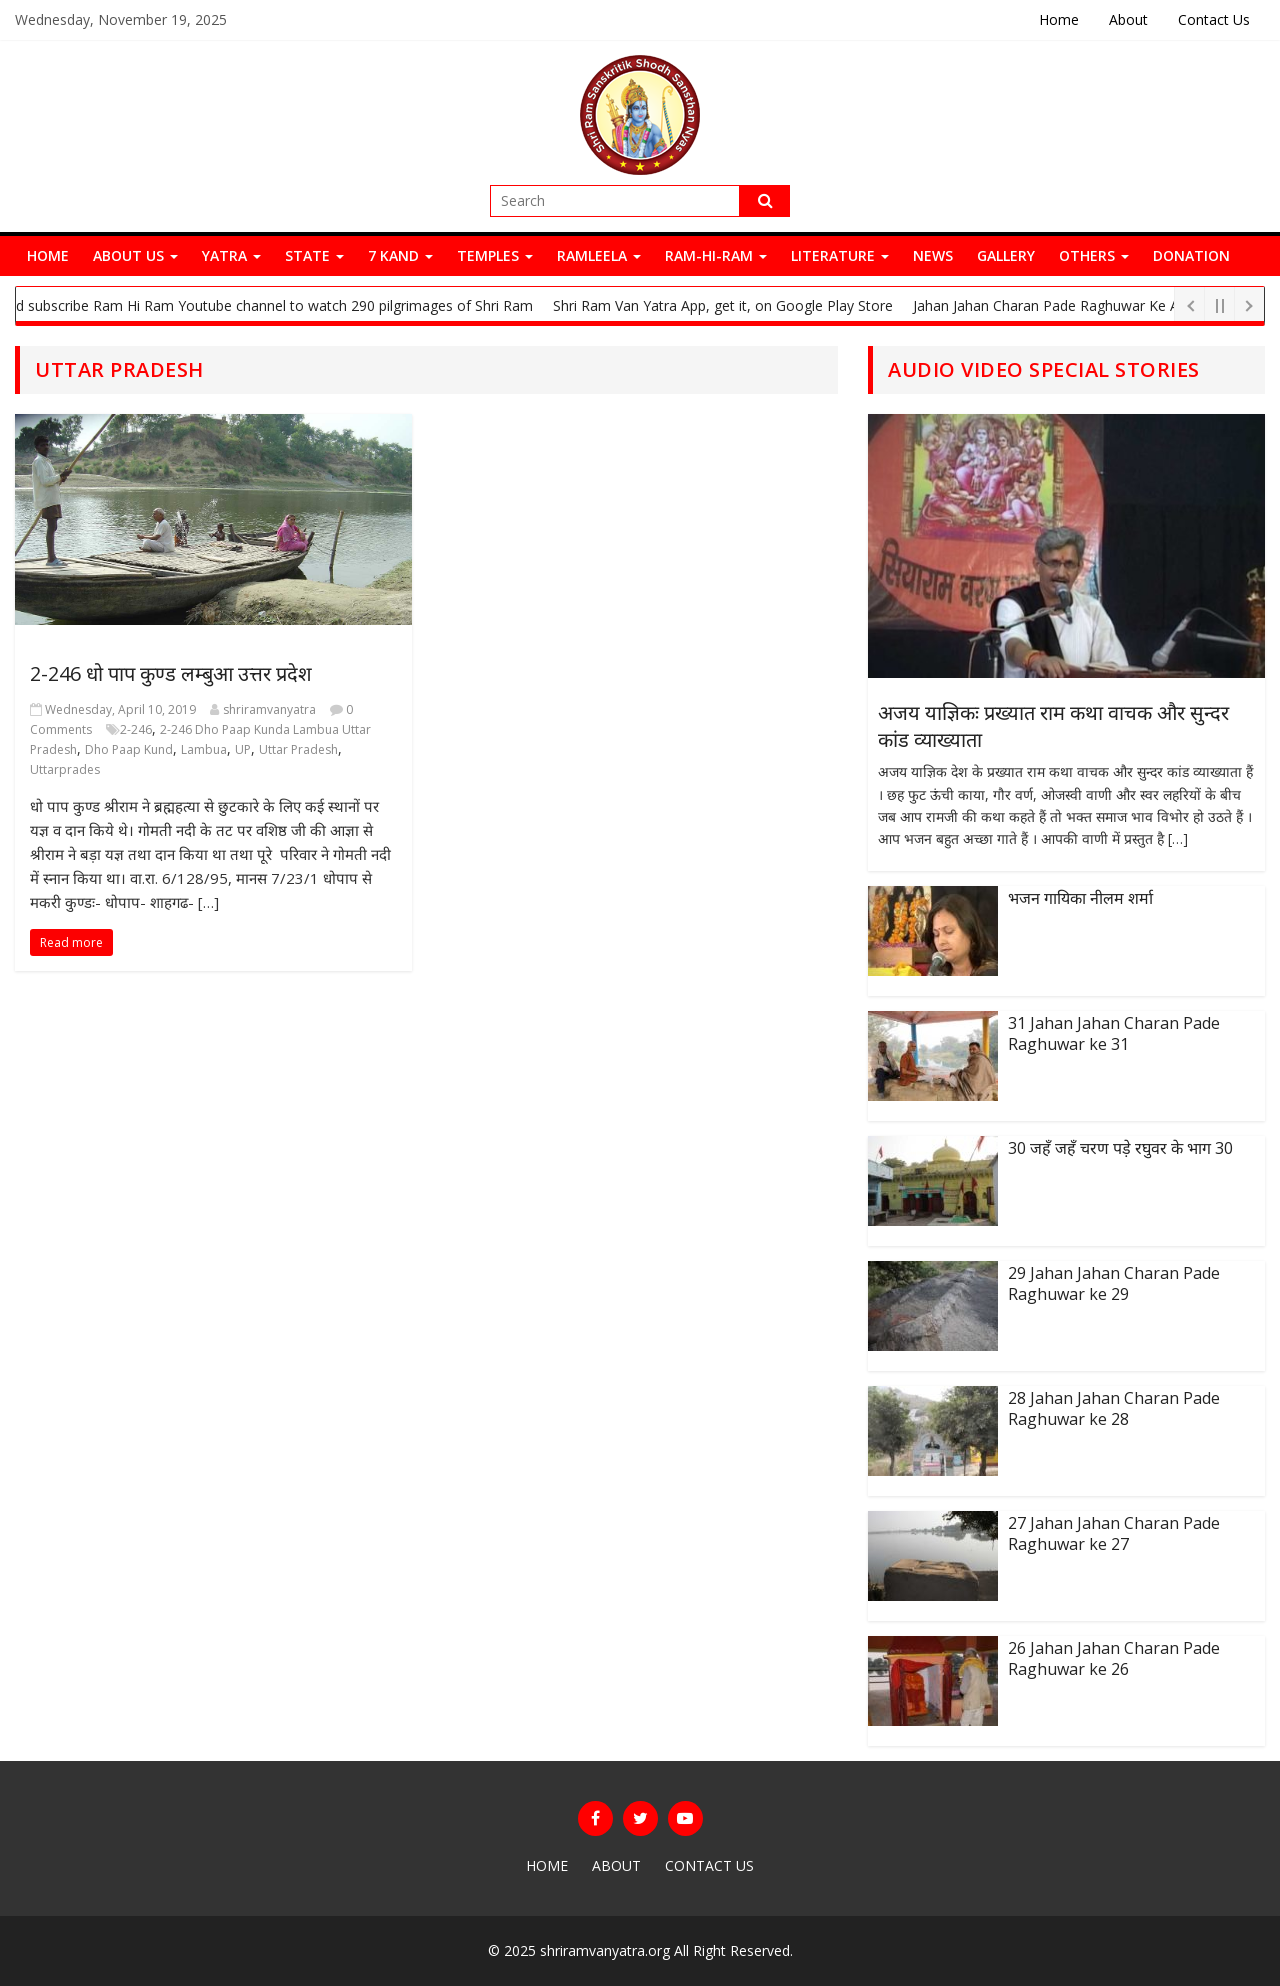 This screenshot has width=1280, height=1986. Describe the element at coordinates (1114, 1658) in the screenshot. I see `26 Jahan Jahan Charan Pade Raghuwar ke 26` at that location.